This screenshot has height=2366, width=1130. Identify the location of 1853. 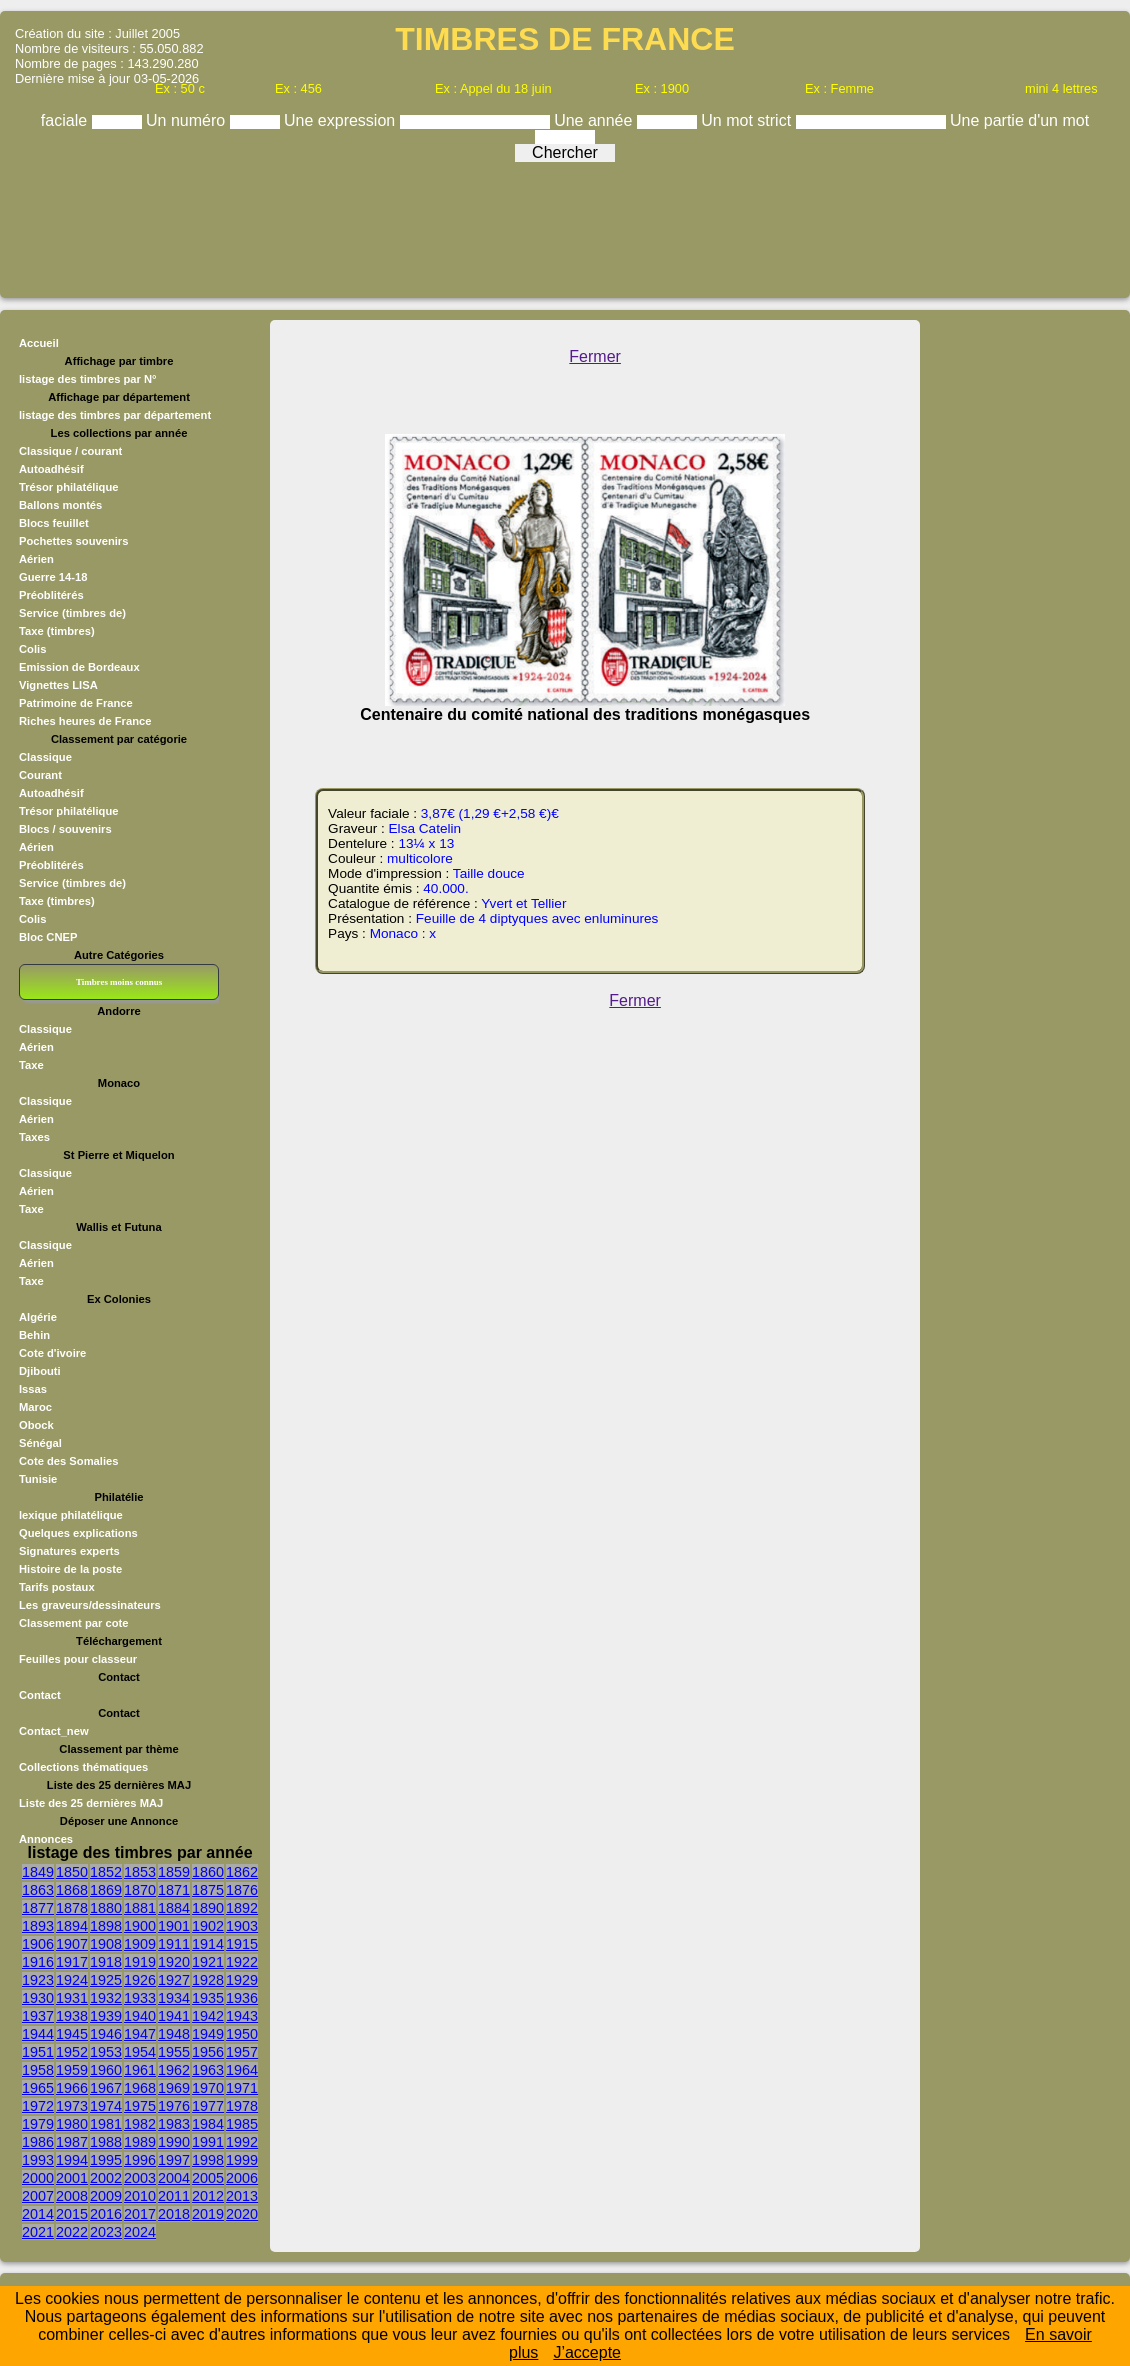
(140, 1872).